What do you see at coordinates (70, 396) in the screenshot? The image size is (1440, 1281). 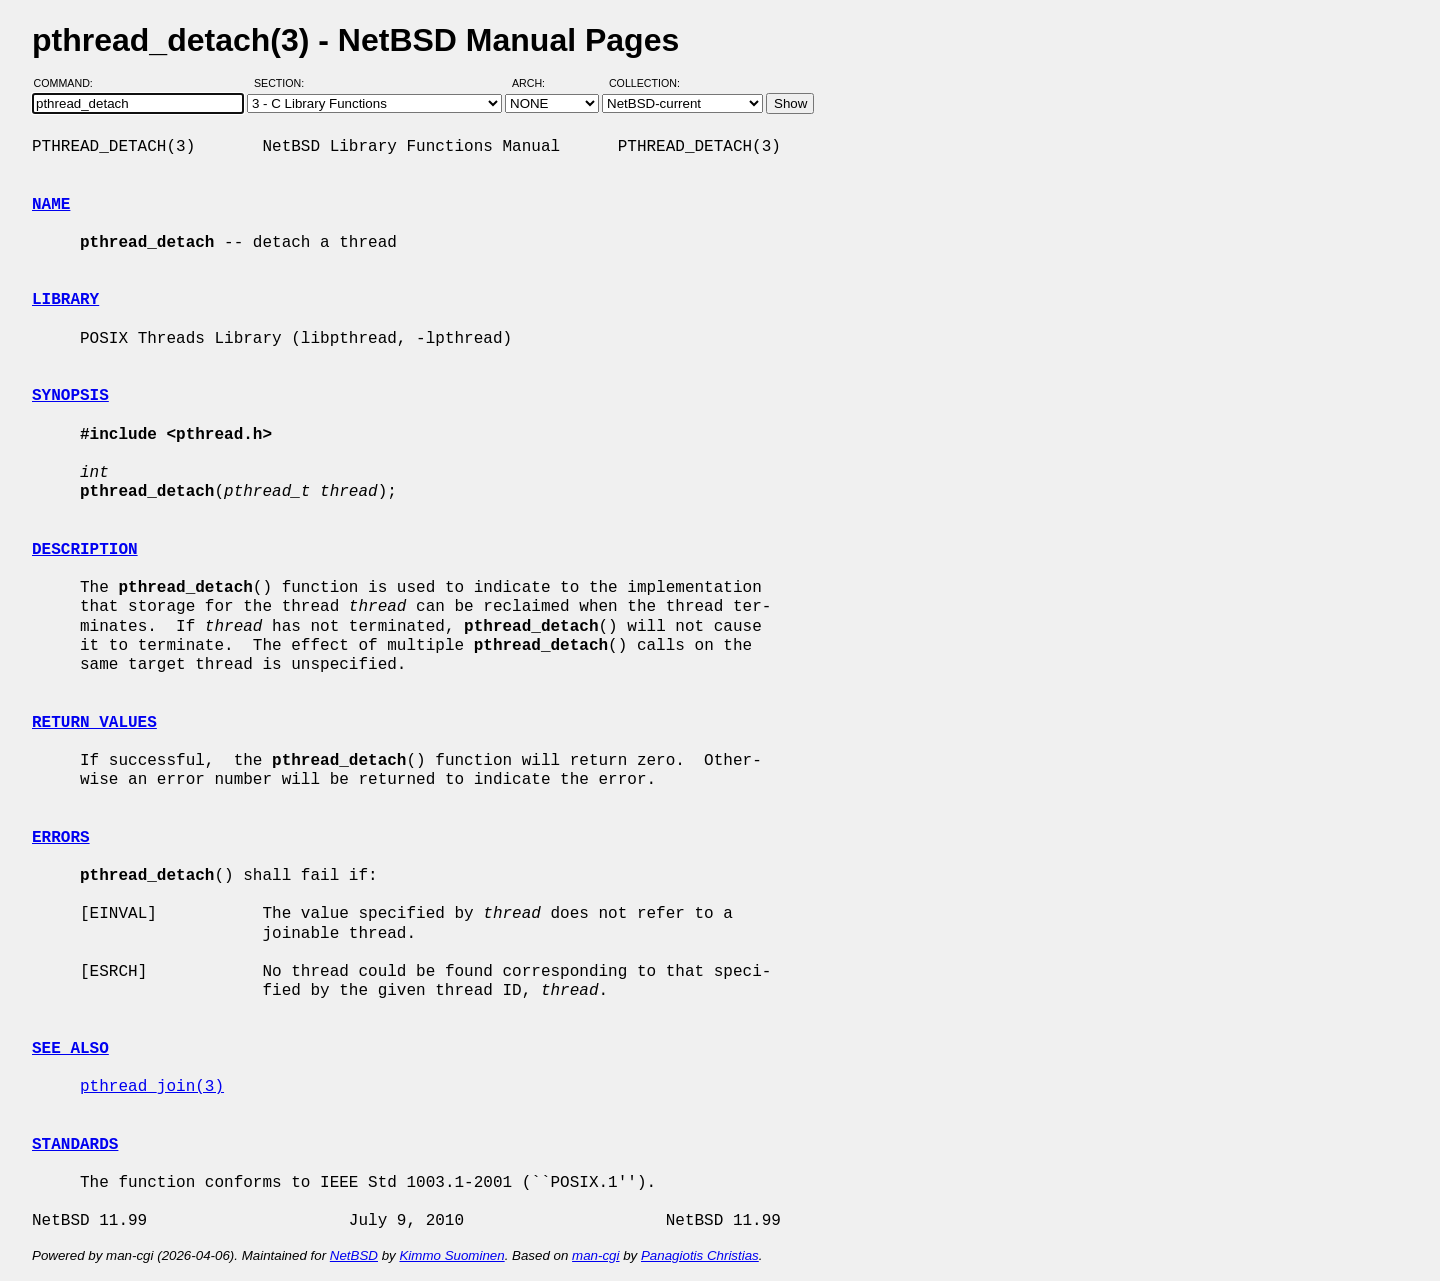 I see `SYNOPSIS` at bounding box center [70, 396].